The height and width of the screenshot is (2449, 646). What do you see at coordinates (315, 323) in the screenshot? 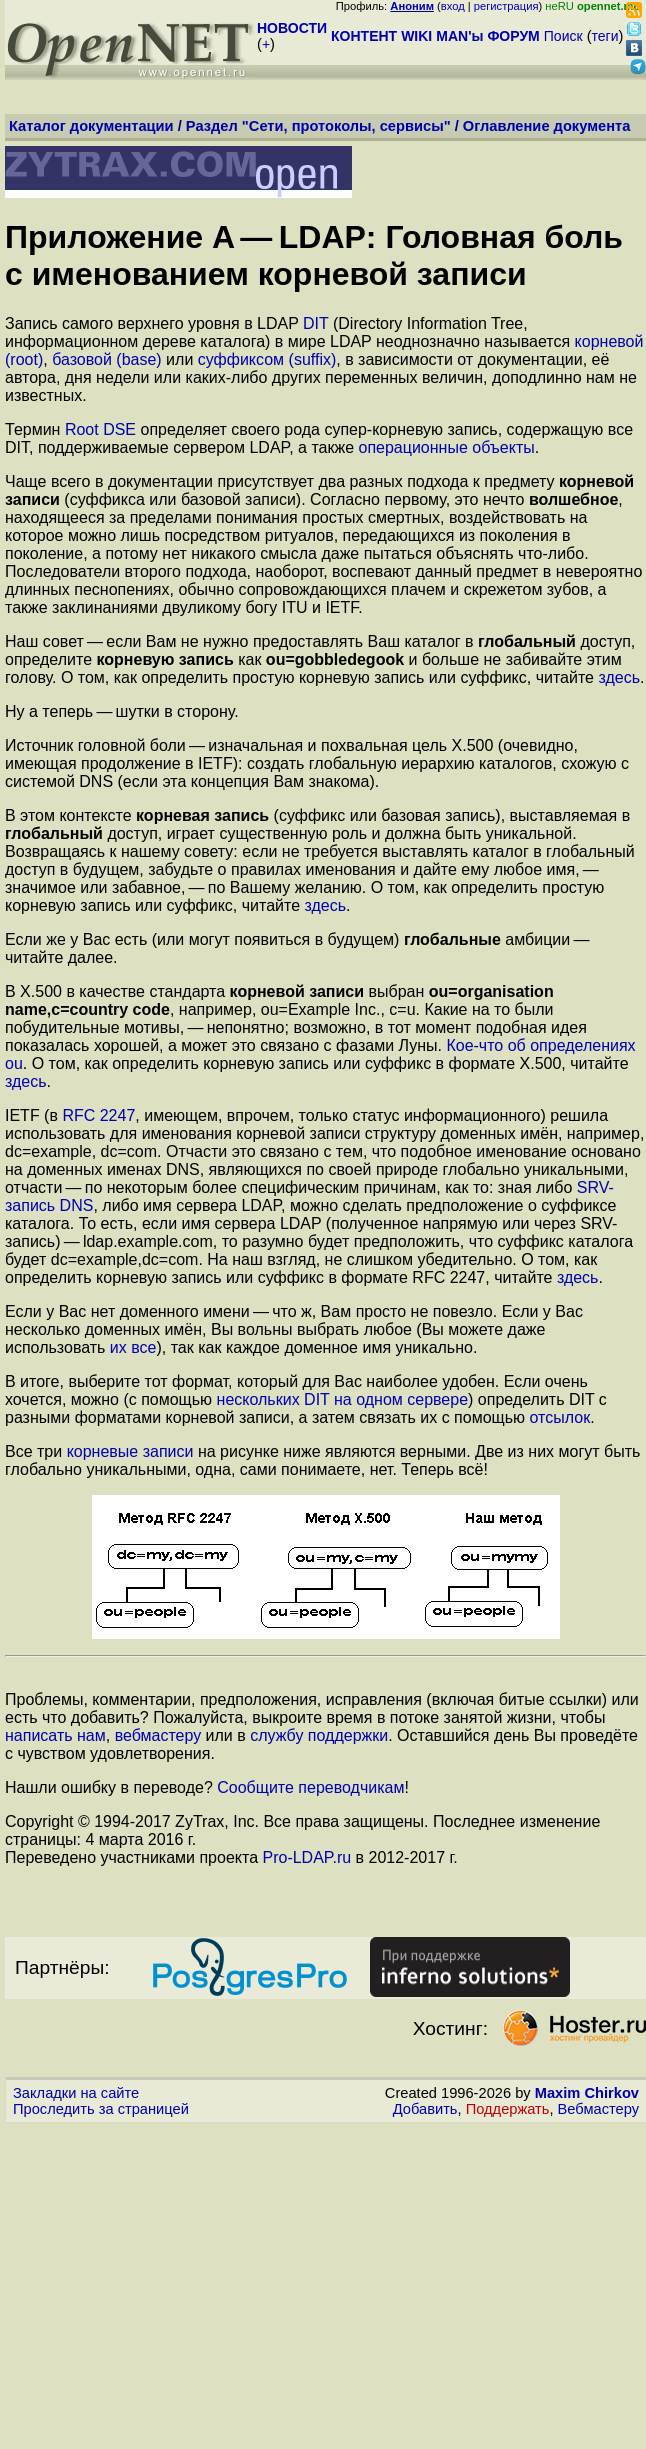
I see `DIT` at bounding box center [315, 323].